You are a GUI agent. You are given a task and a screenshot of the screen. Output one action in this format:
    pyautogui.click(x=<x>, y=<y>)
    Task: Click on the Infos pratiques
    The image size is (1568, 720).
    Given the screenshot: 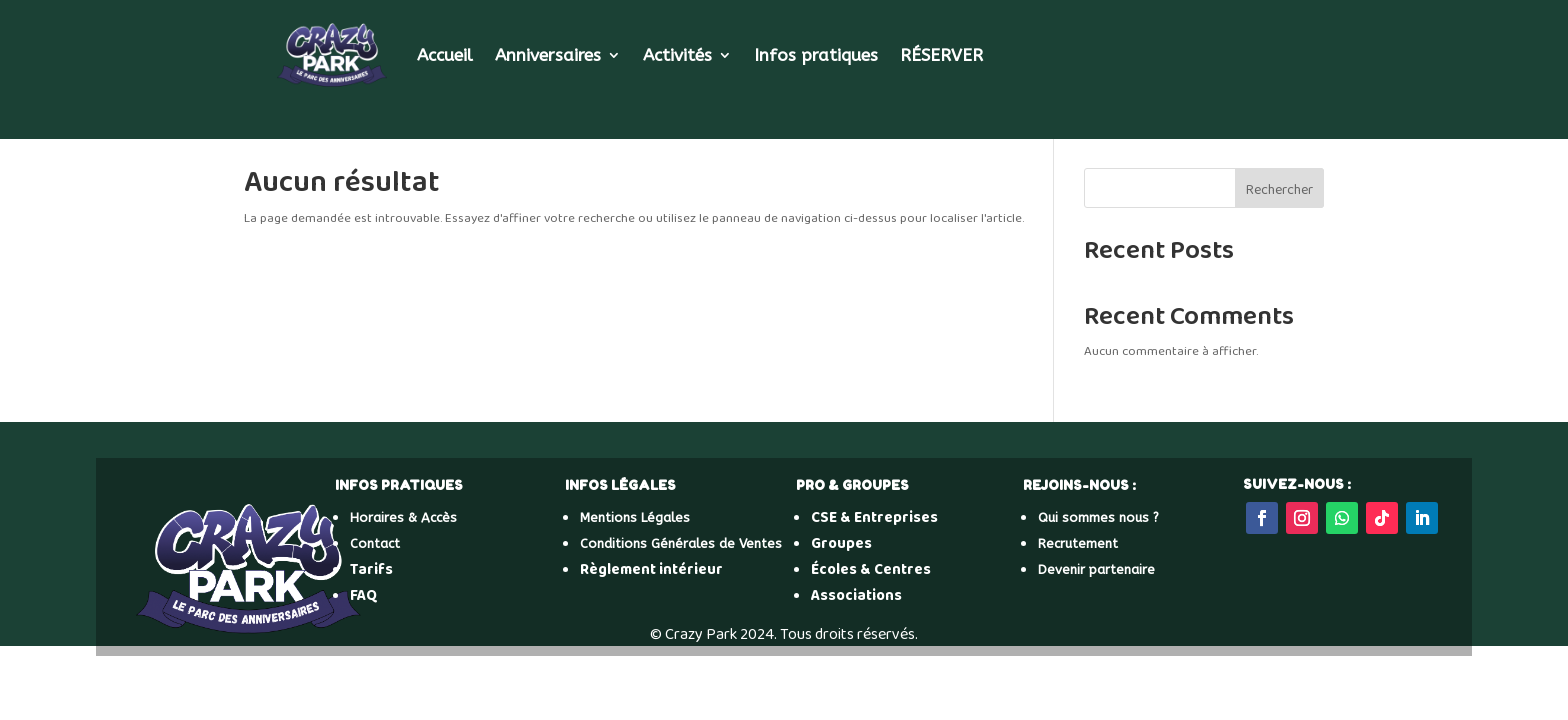 What is the action you would take?
    pyautogui.click(x=816, y=55)
    